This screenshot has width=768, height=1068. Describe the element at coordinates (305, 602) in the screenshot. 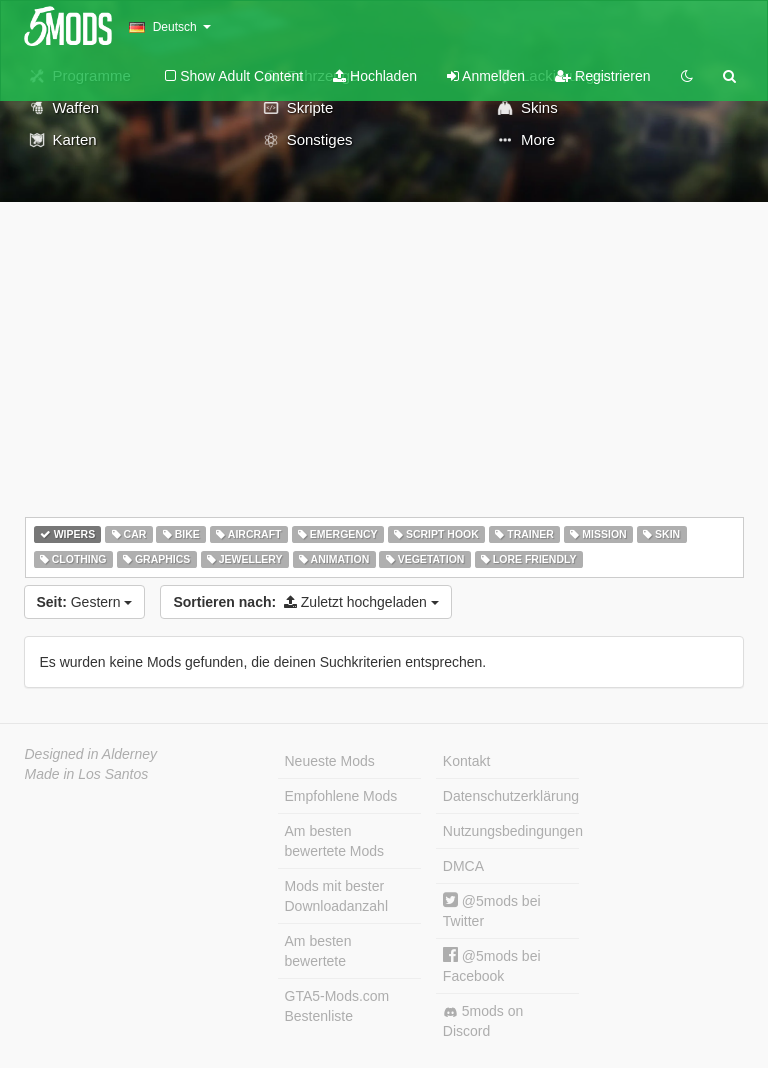

I see `Zuletzt hochgeladen` at that location.